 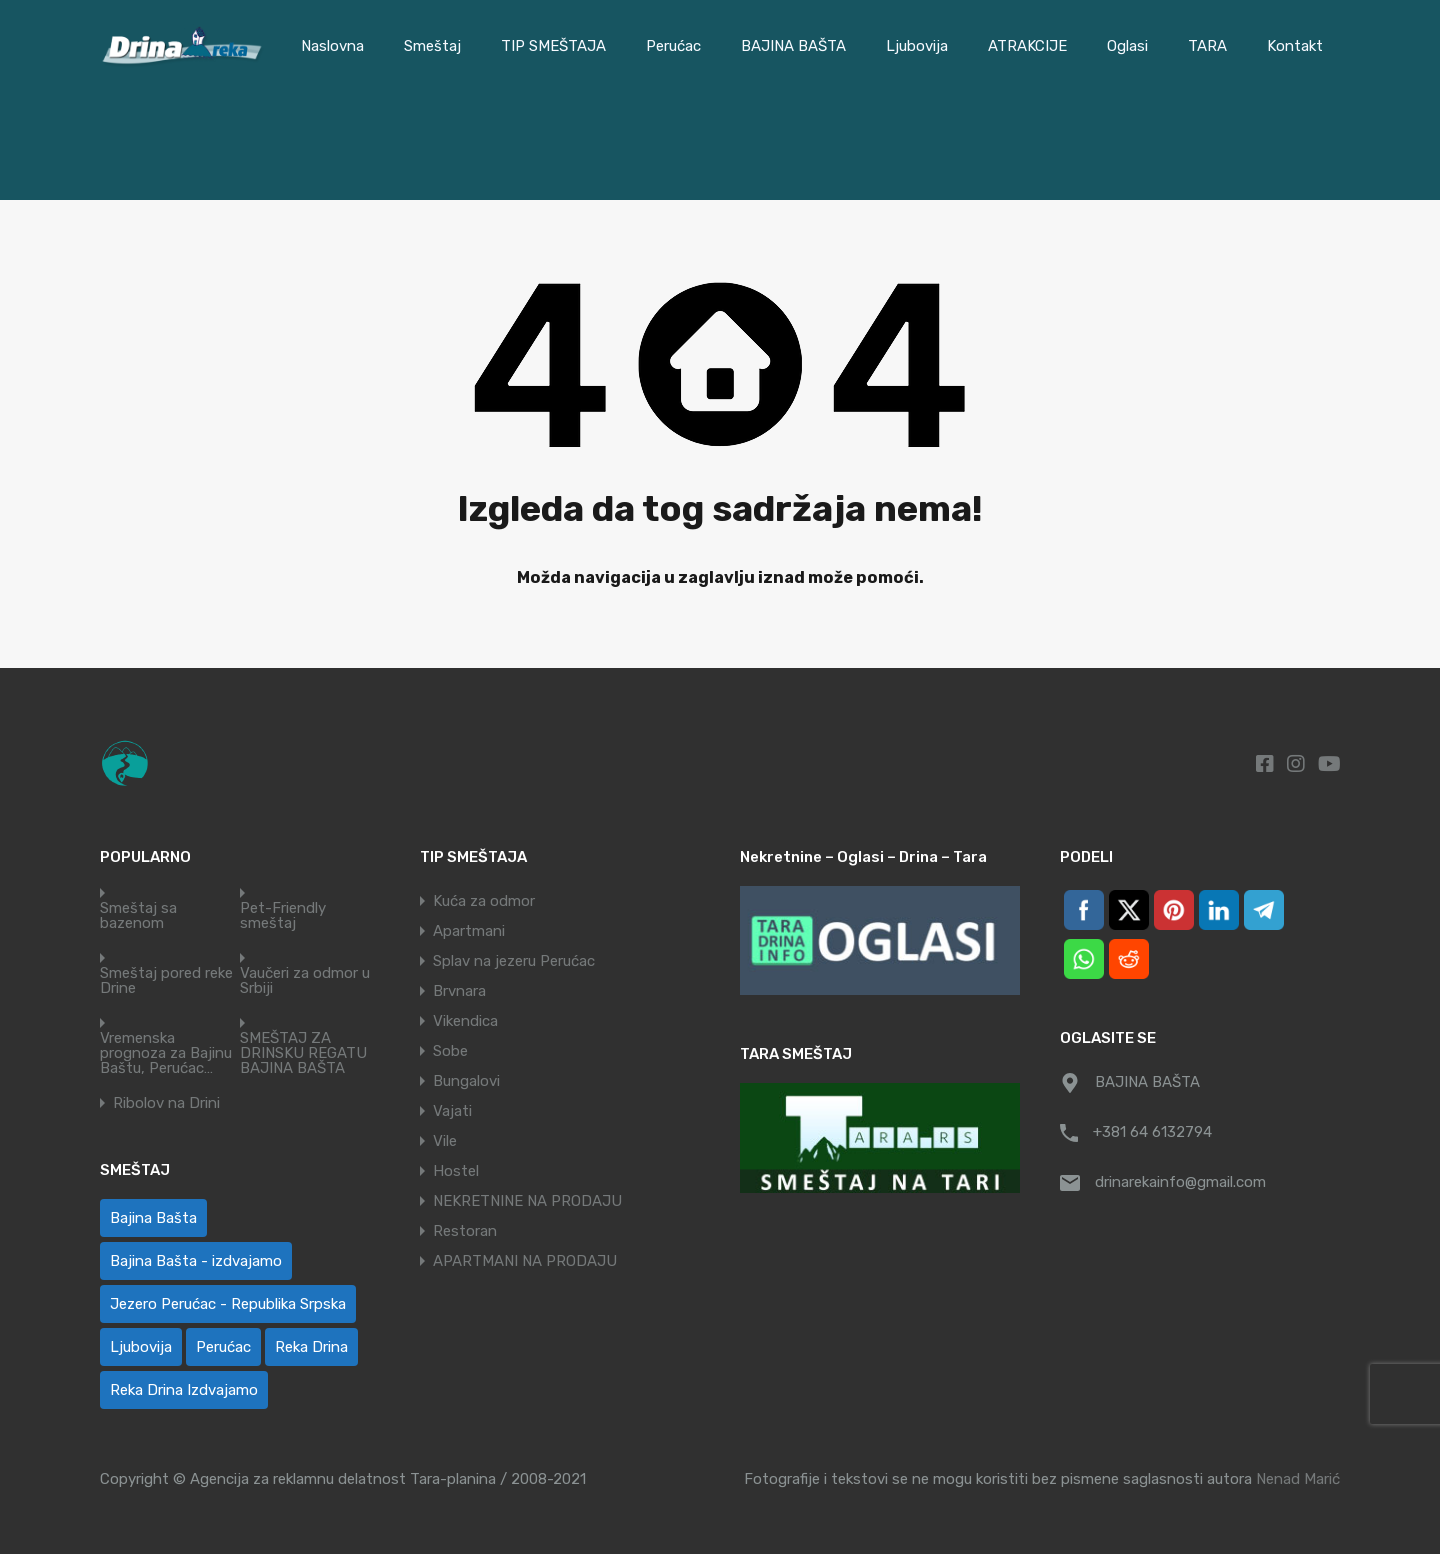 I want to click on TIP SMEŠTAJA, so click(x=553, y=46).